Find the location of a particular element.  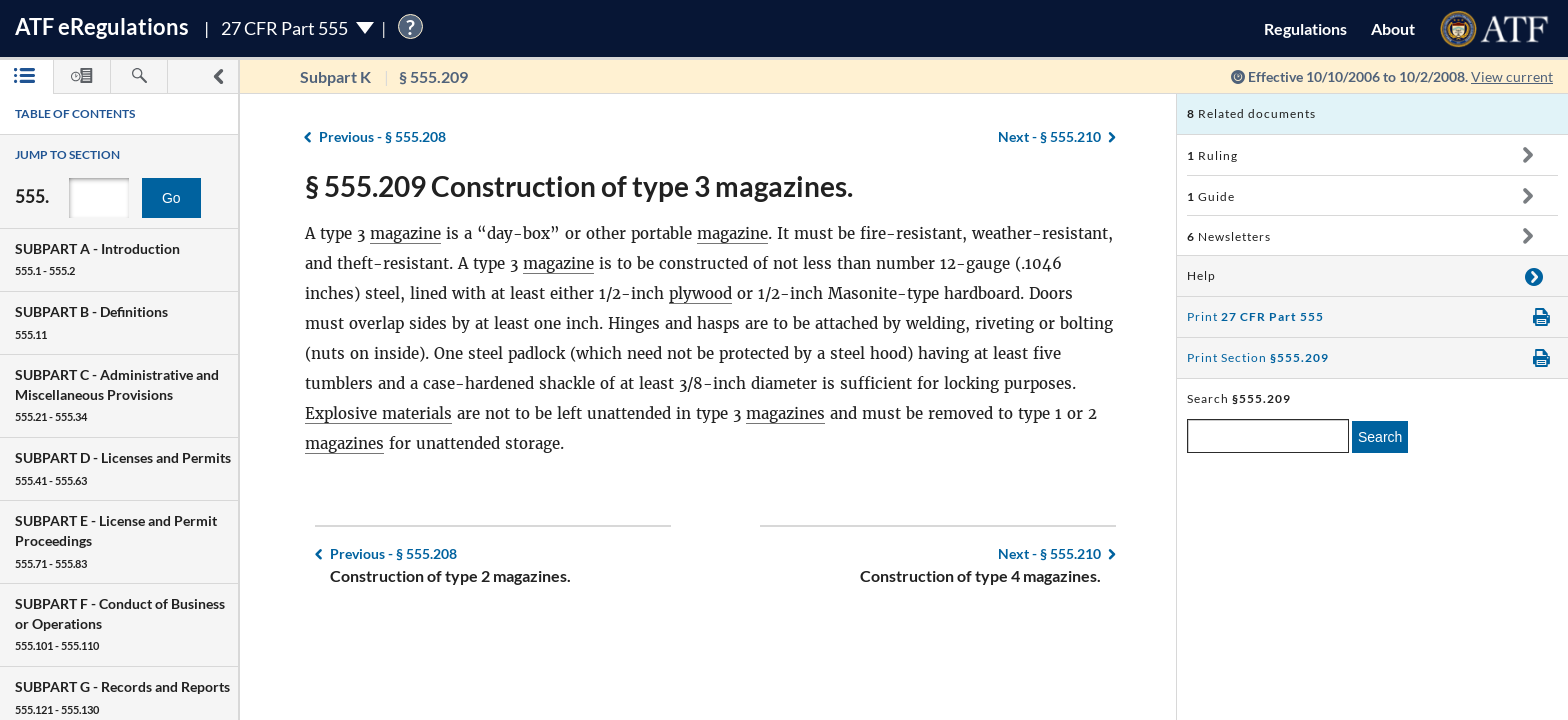

About is located at coordinates (1393, 28).